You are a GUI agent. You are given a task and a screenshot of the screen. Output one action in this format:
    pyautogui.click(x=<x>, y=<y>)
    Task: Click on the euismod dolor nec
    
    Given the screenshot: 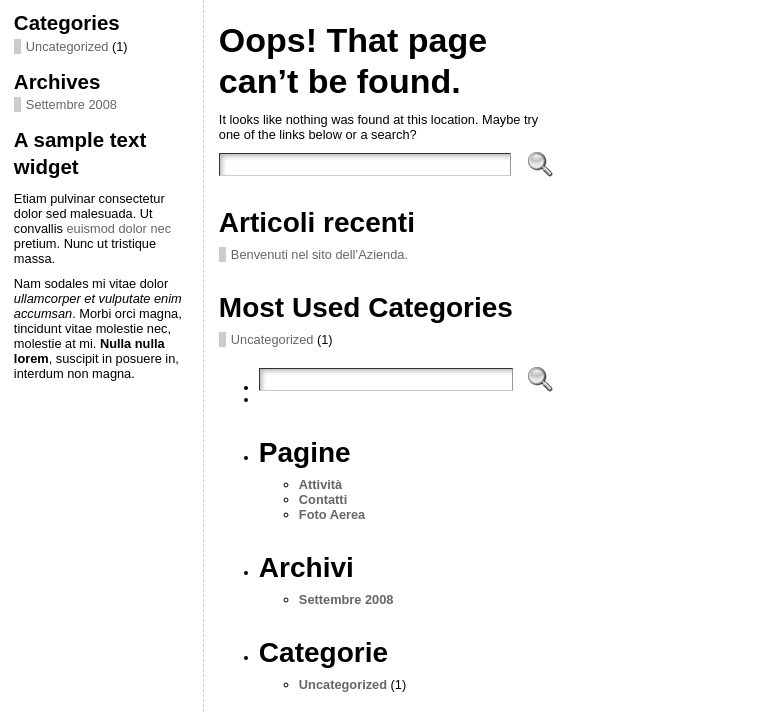 What is the action you would take?
    pyautogui.click(x=119, y=228)
    